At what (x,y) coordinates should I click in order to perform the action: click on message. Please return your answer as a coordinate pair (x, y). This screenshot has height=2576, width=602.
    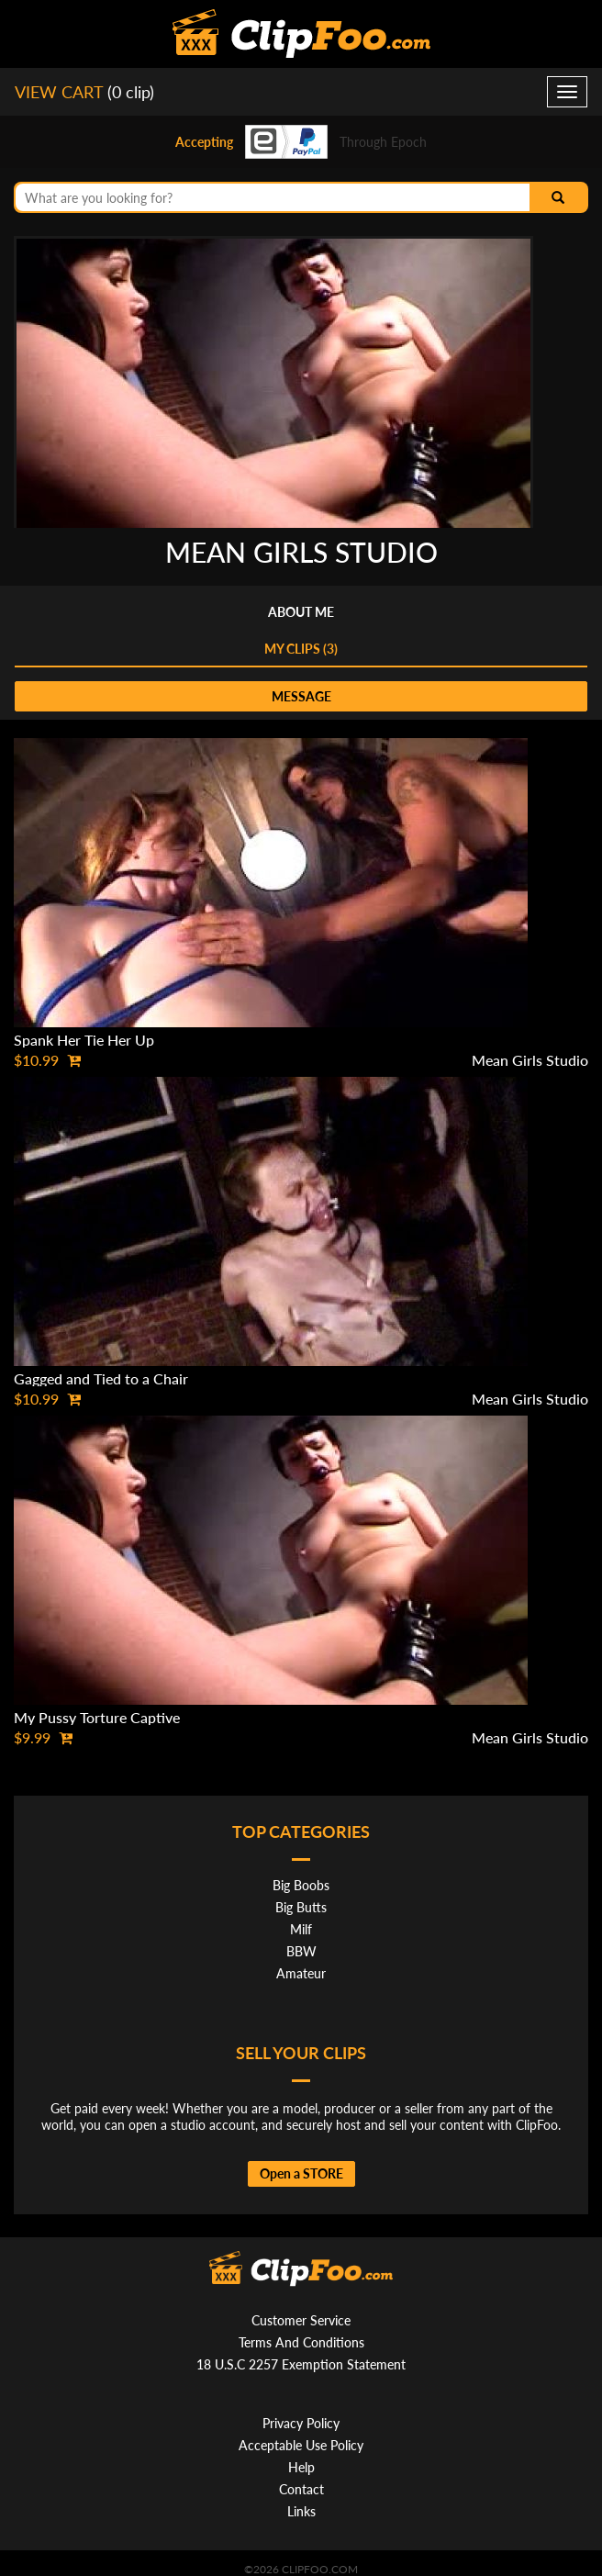
    Looking at the image, I should click on (301, 696).